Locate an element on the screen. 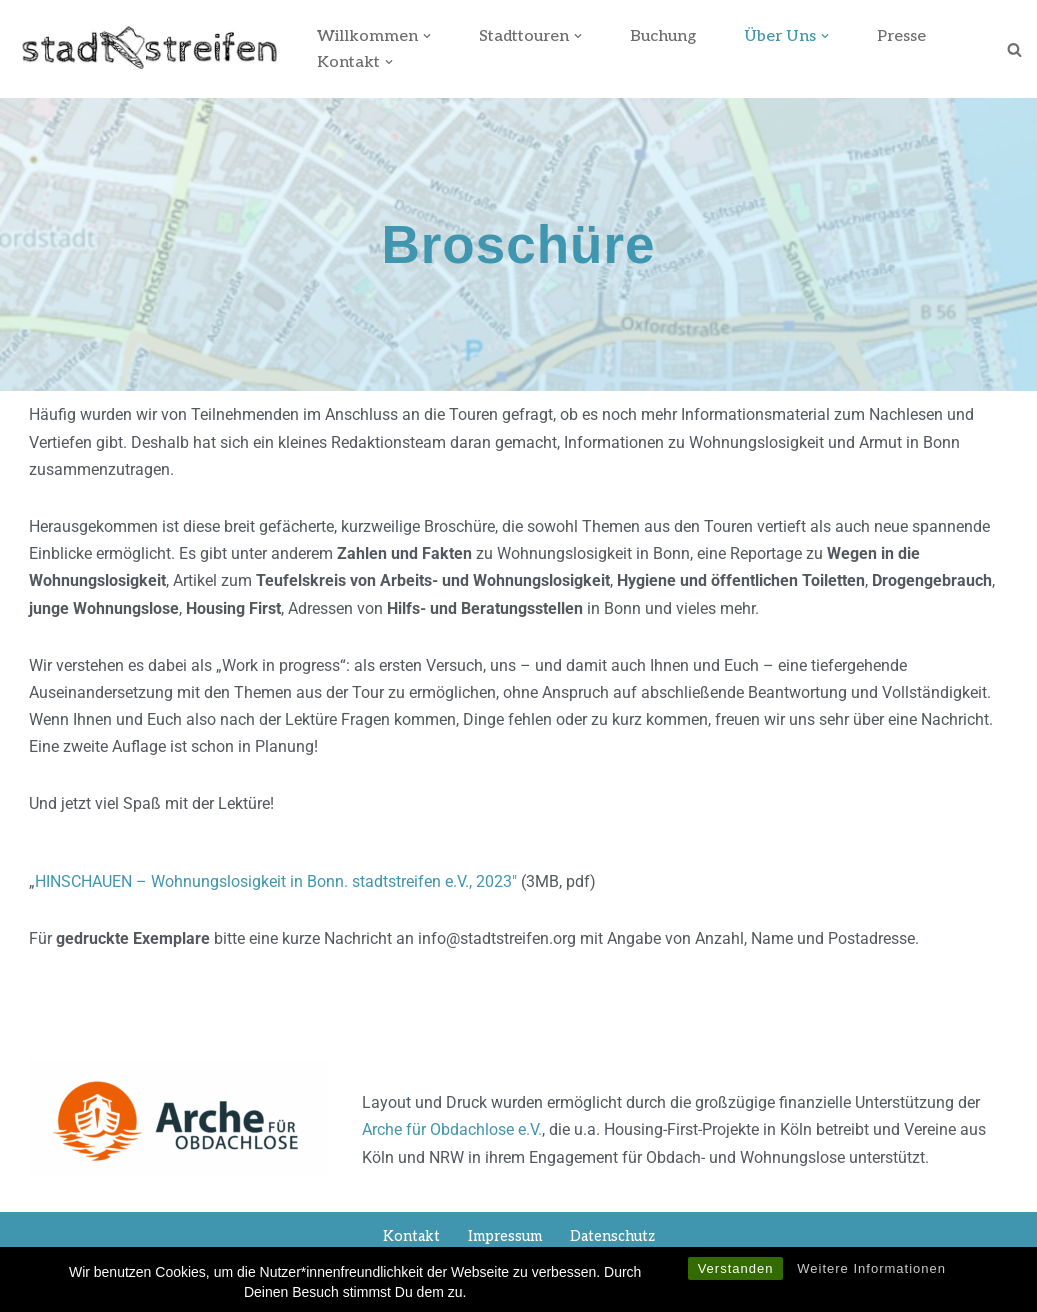  Impressum is located at coordinates (505, 1236).